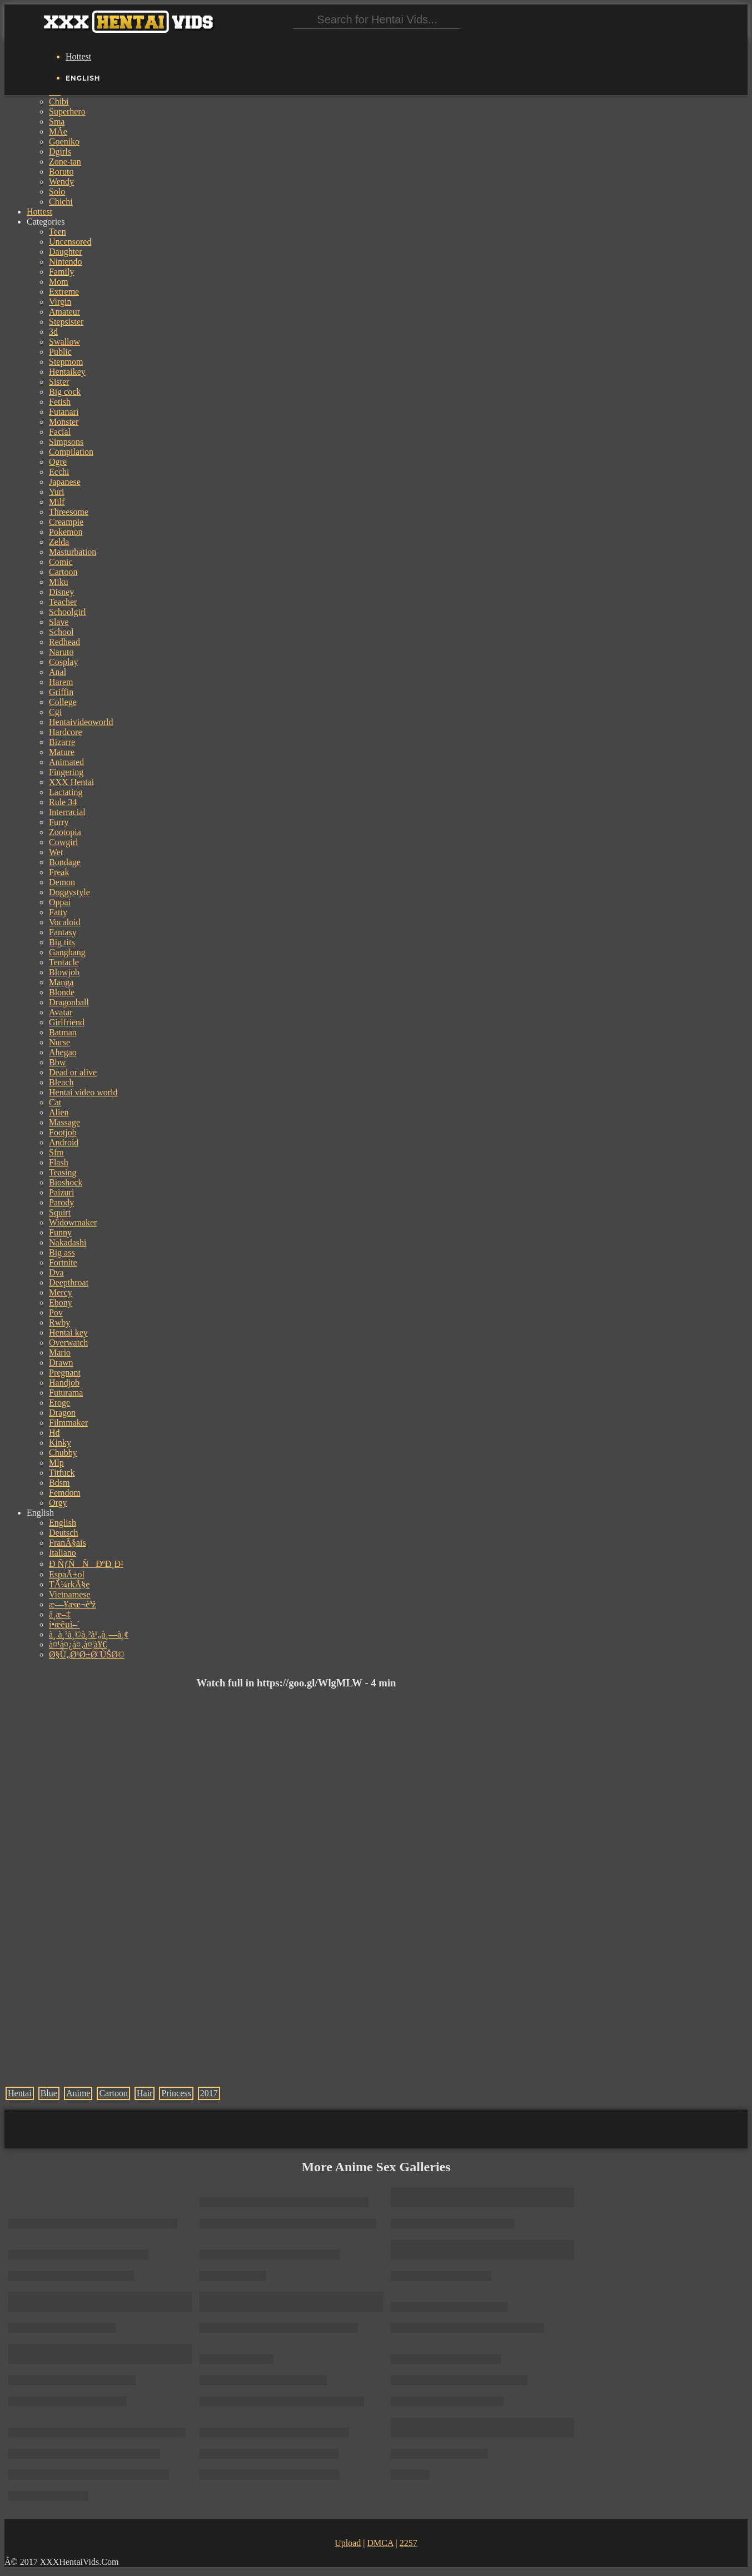 This screenshot has height=2576, width=752. I want to click on Parody, so click(61, 1202).